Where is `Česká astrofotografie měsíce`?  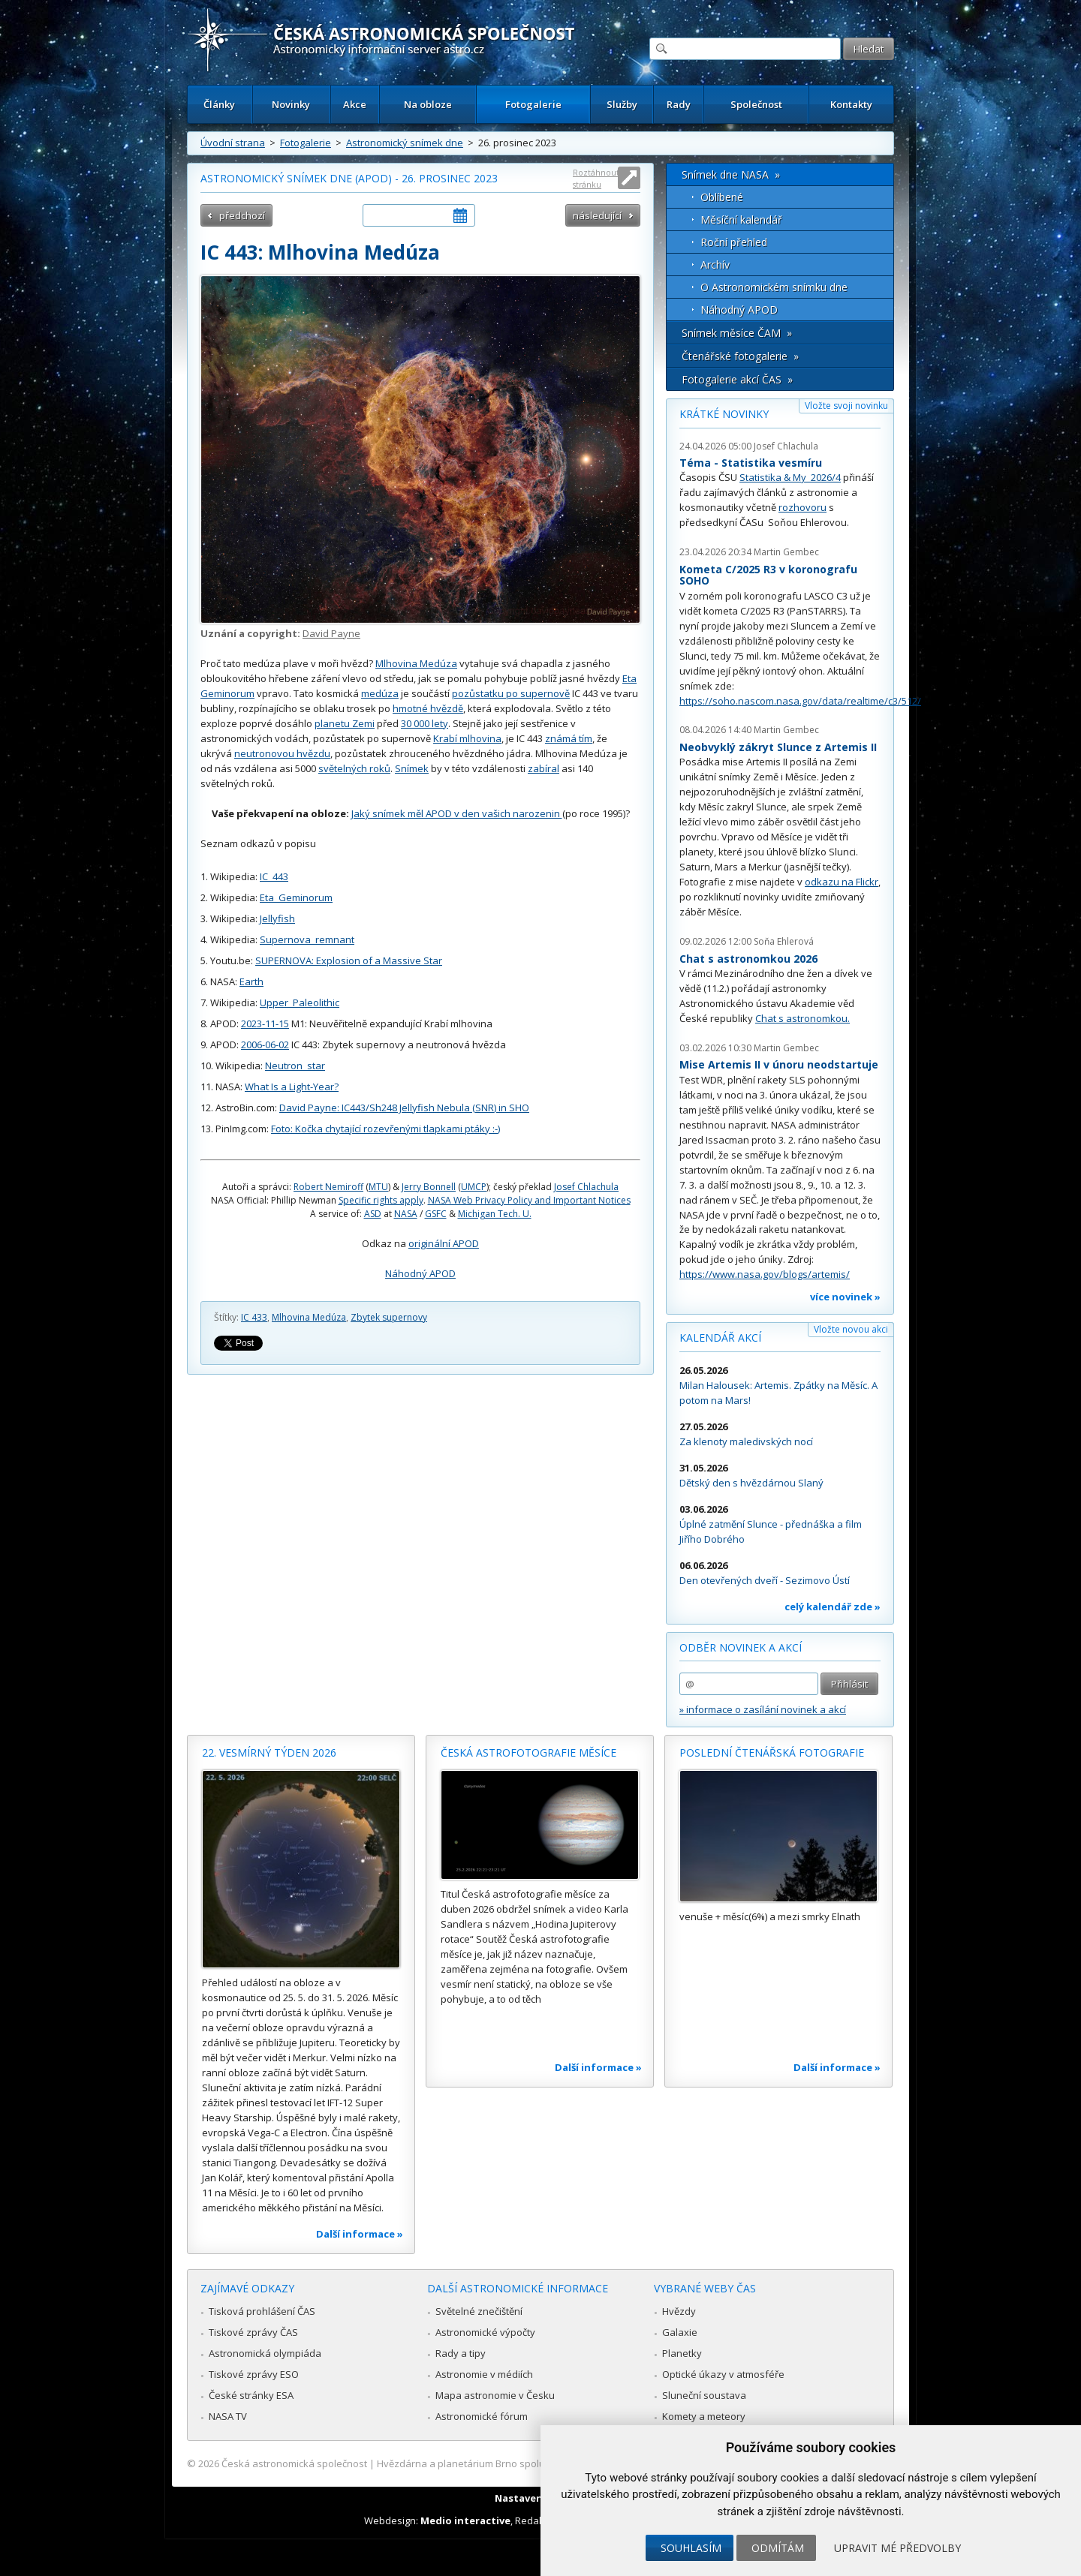 Česká astrofotografie měsíce is located at coordinates (528, 1752).